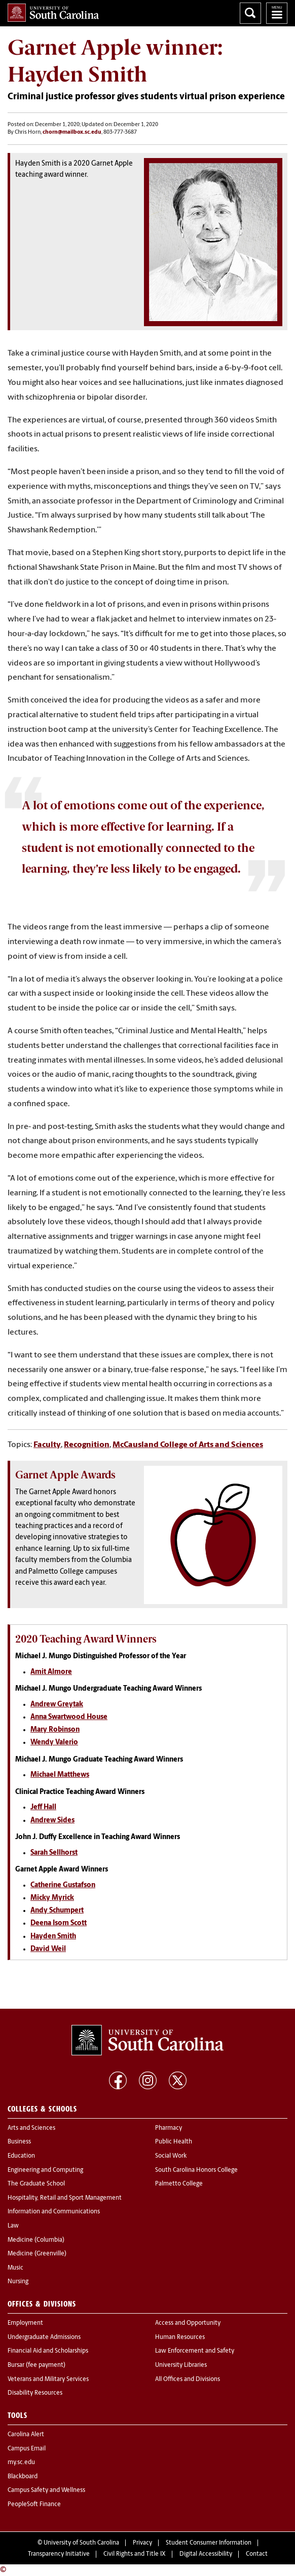  Describe the element at coordinates (257, 2554) in the screenshot. I see `Contact` at that location.